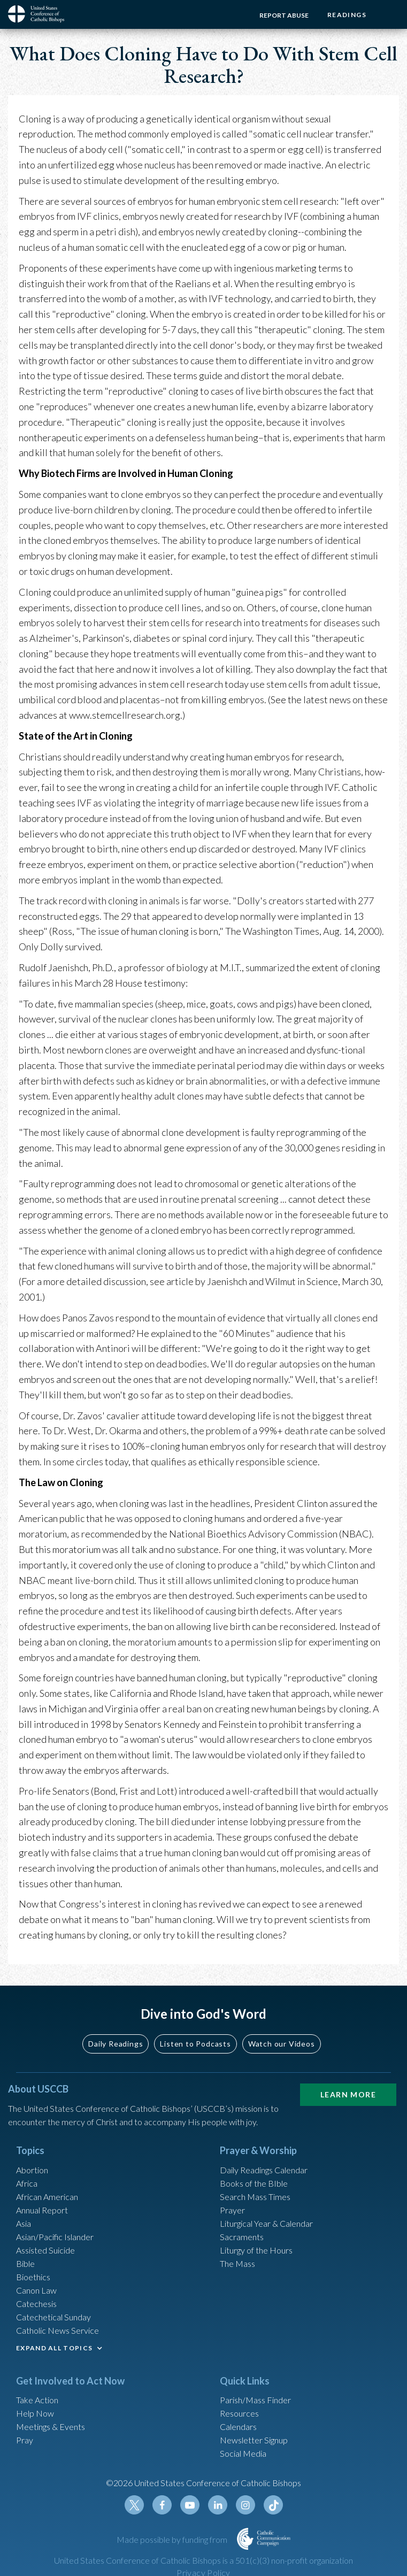 Image resolution: width=407 pixels, height=2576 pixels. What do you see at coordinates (346, 15) in the screenshot?
I see `Readings` at bounding box center [346, 15].